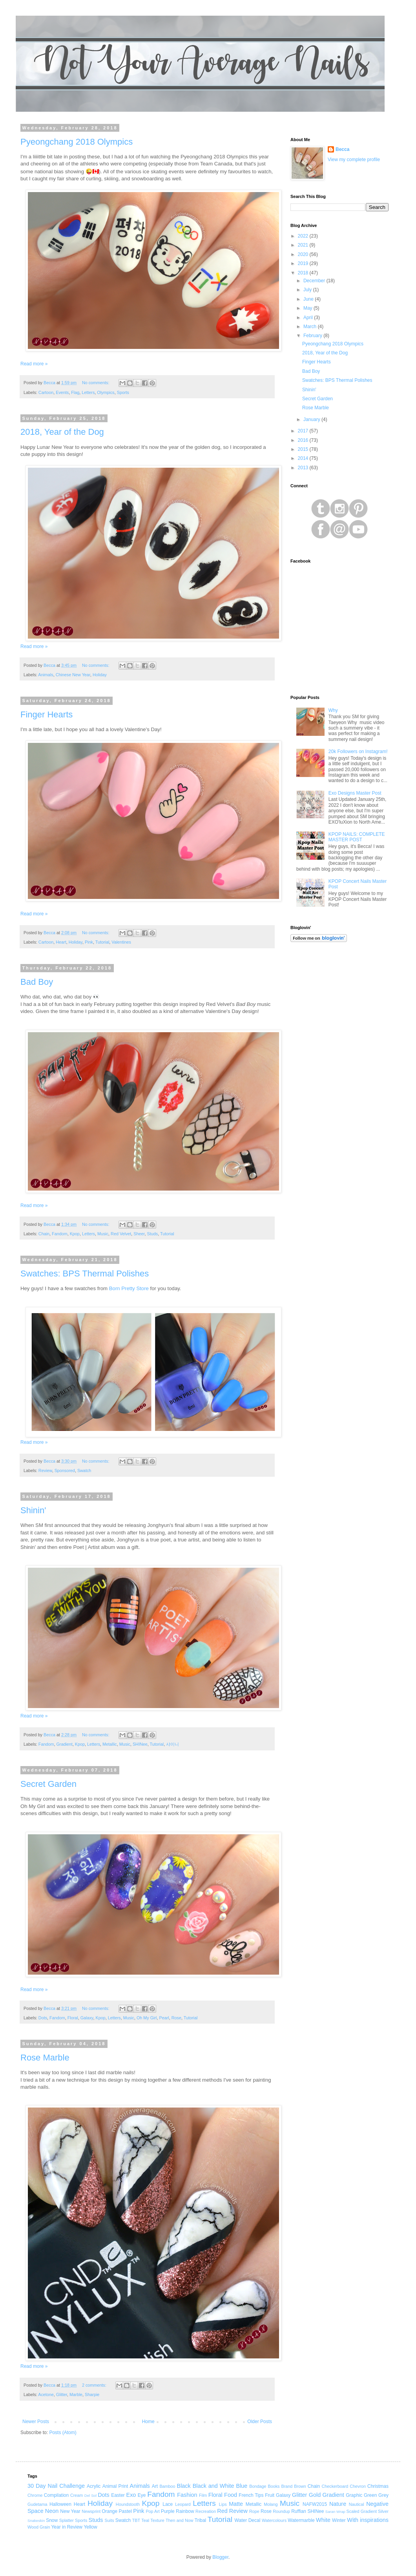  I want to click on 2015, so click(304, 449).